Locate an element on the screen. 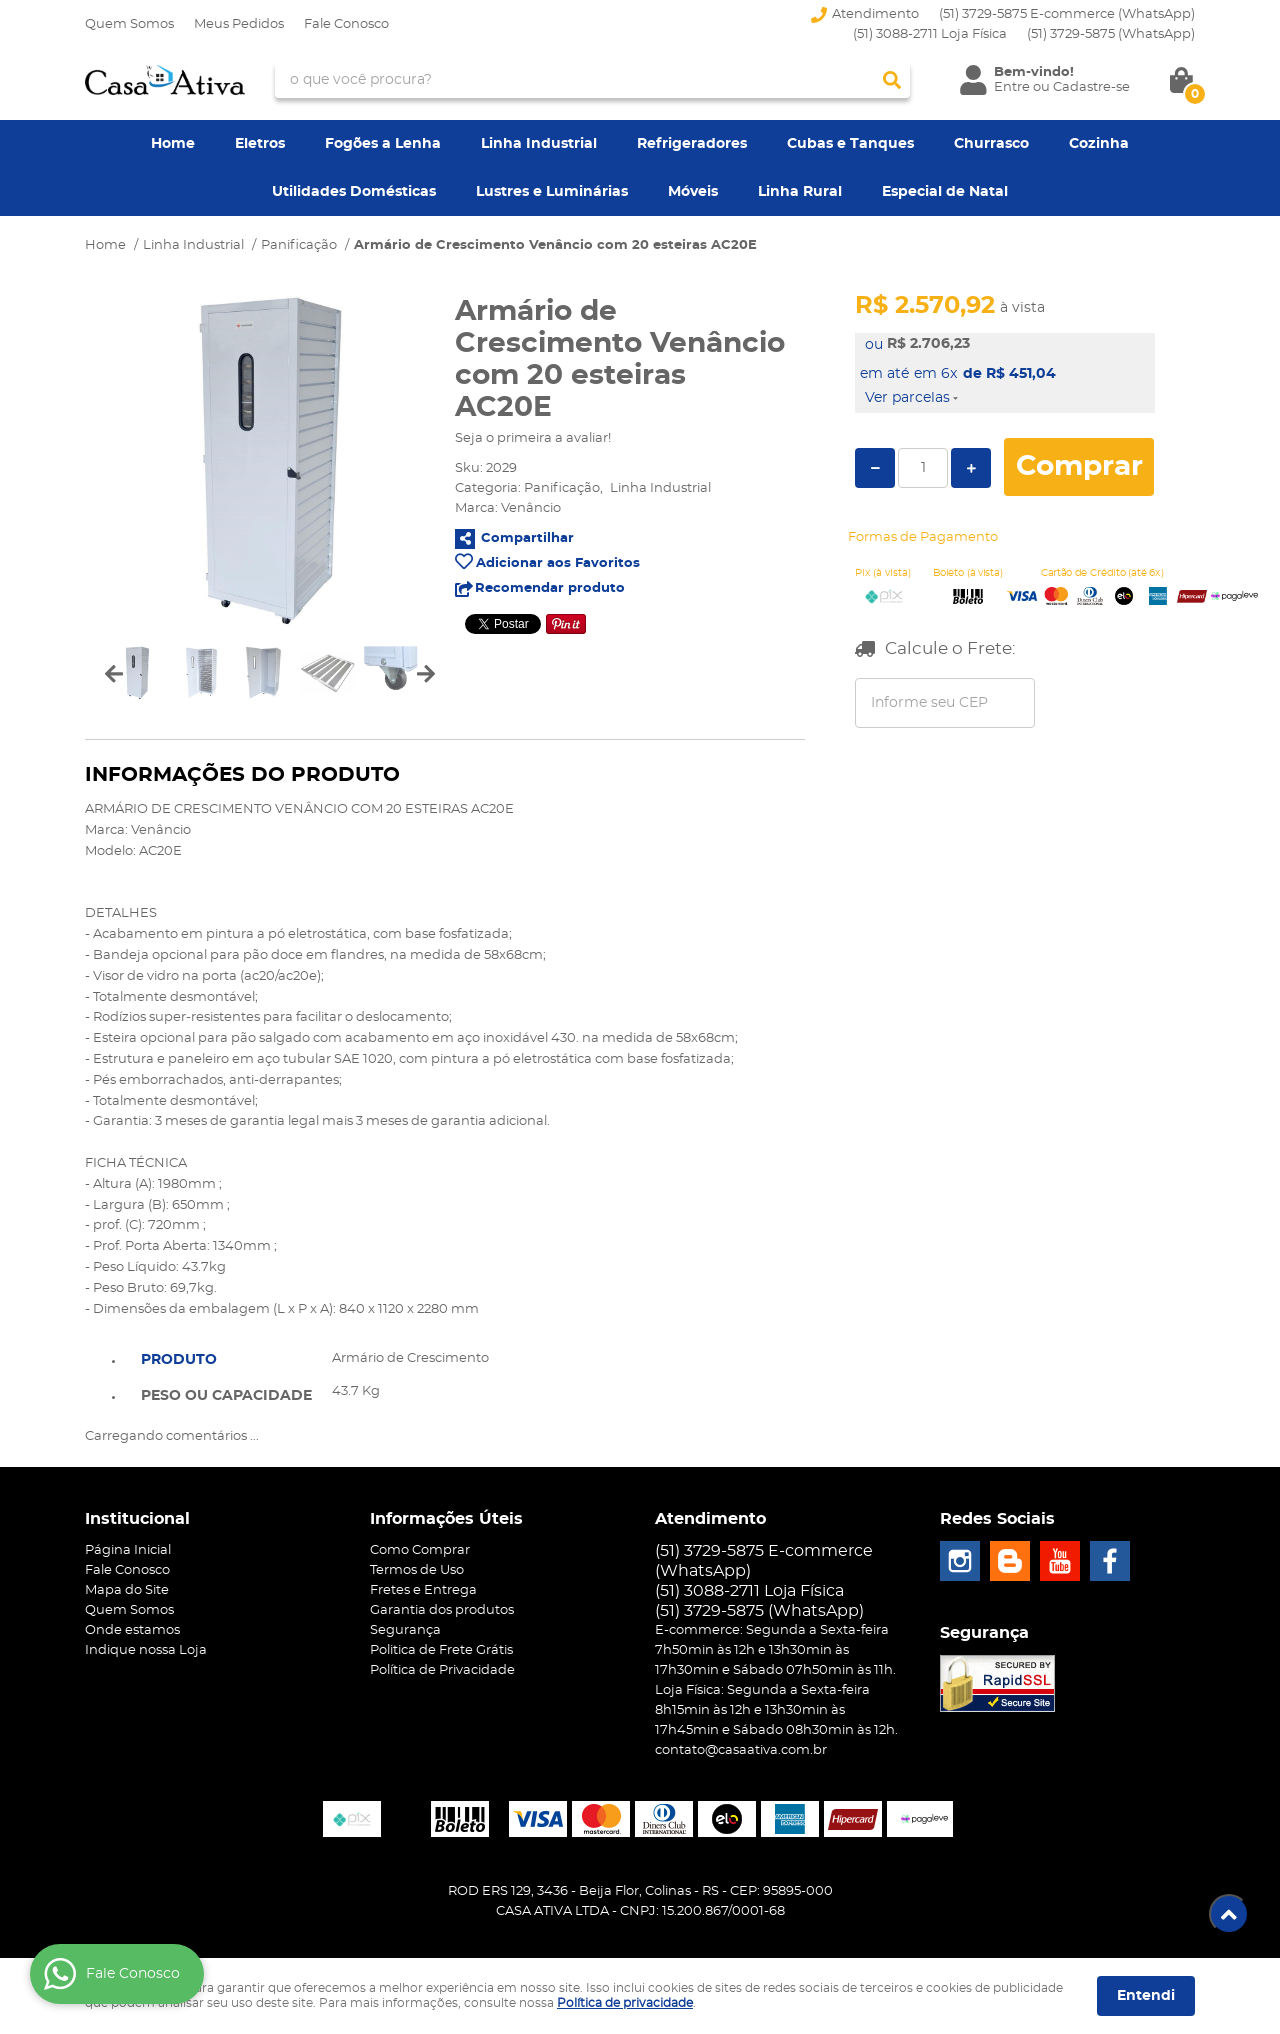 This screenshot has height=2034, width=1280. [tab] is located at coordinates (226, 1358).